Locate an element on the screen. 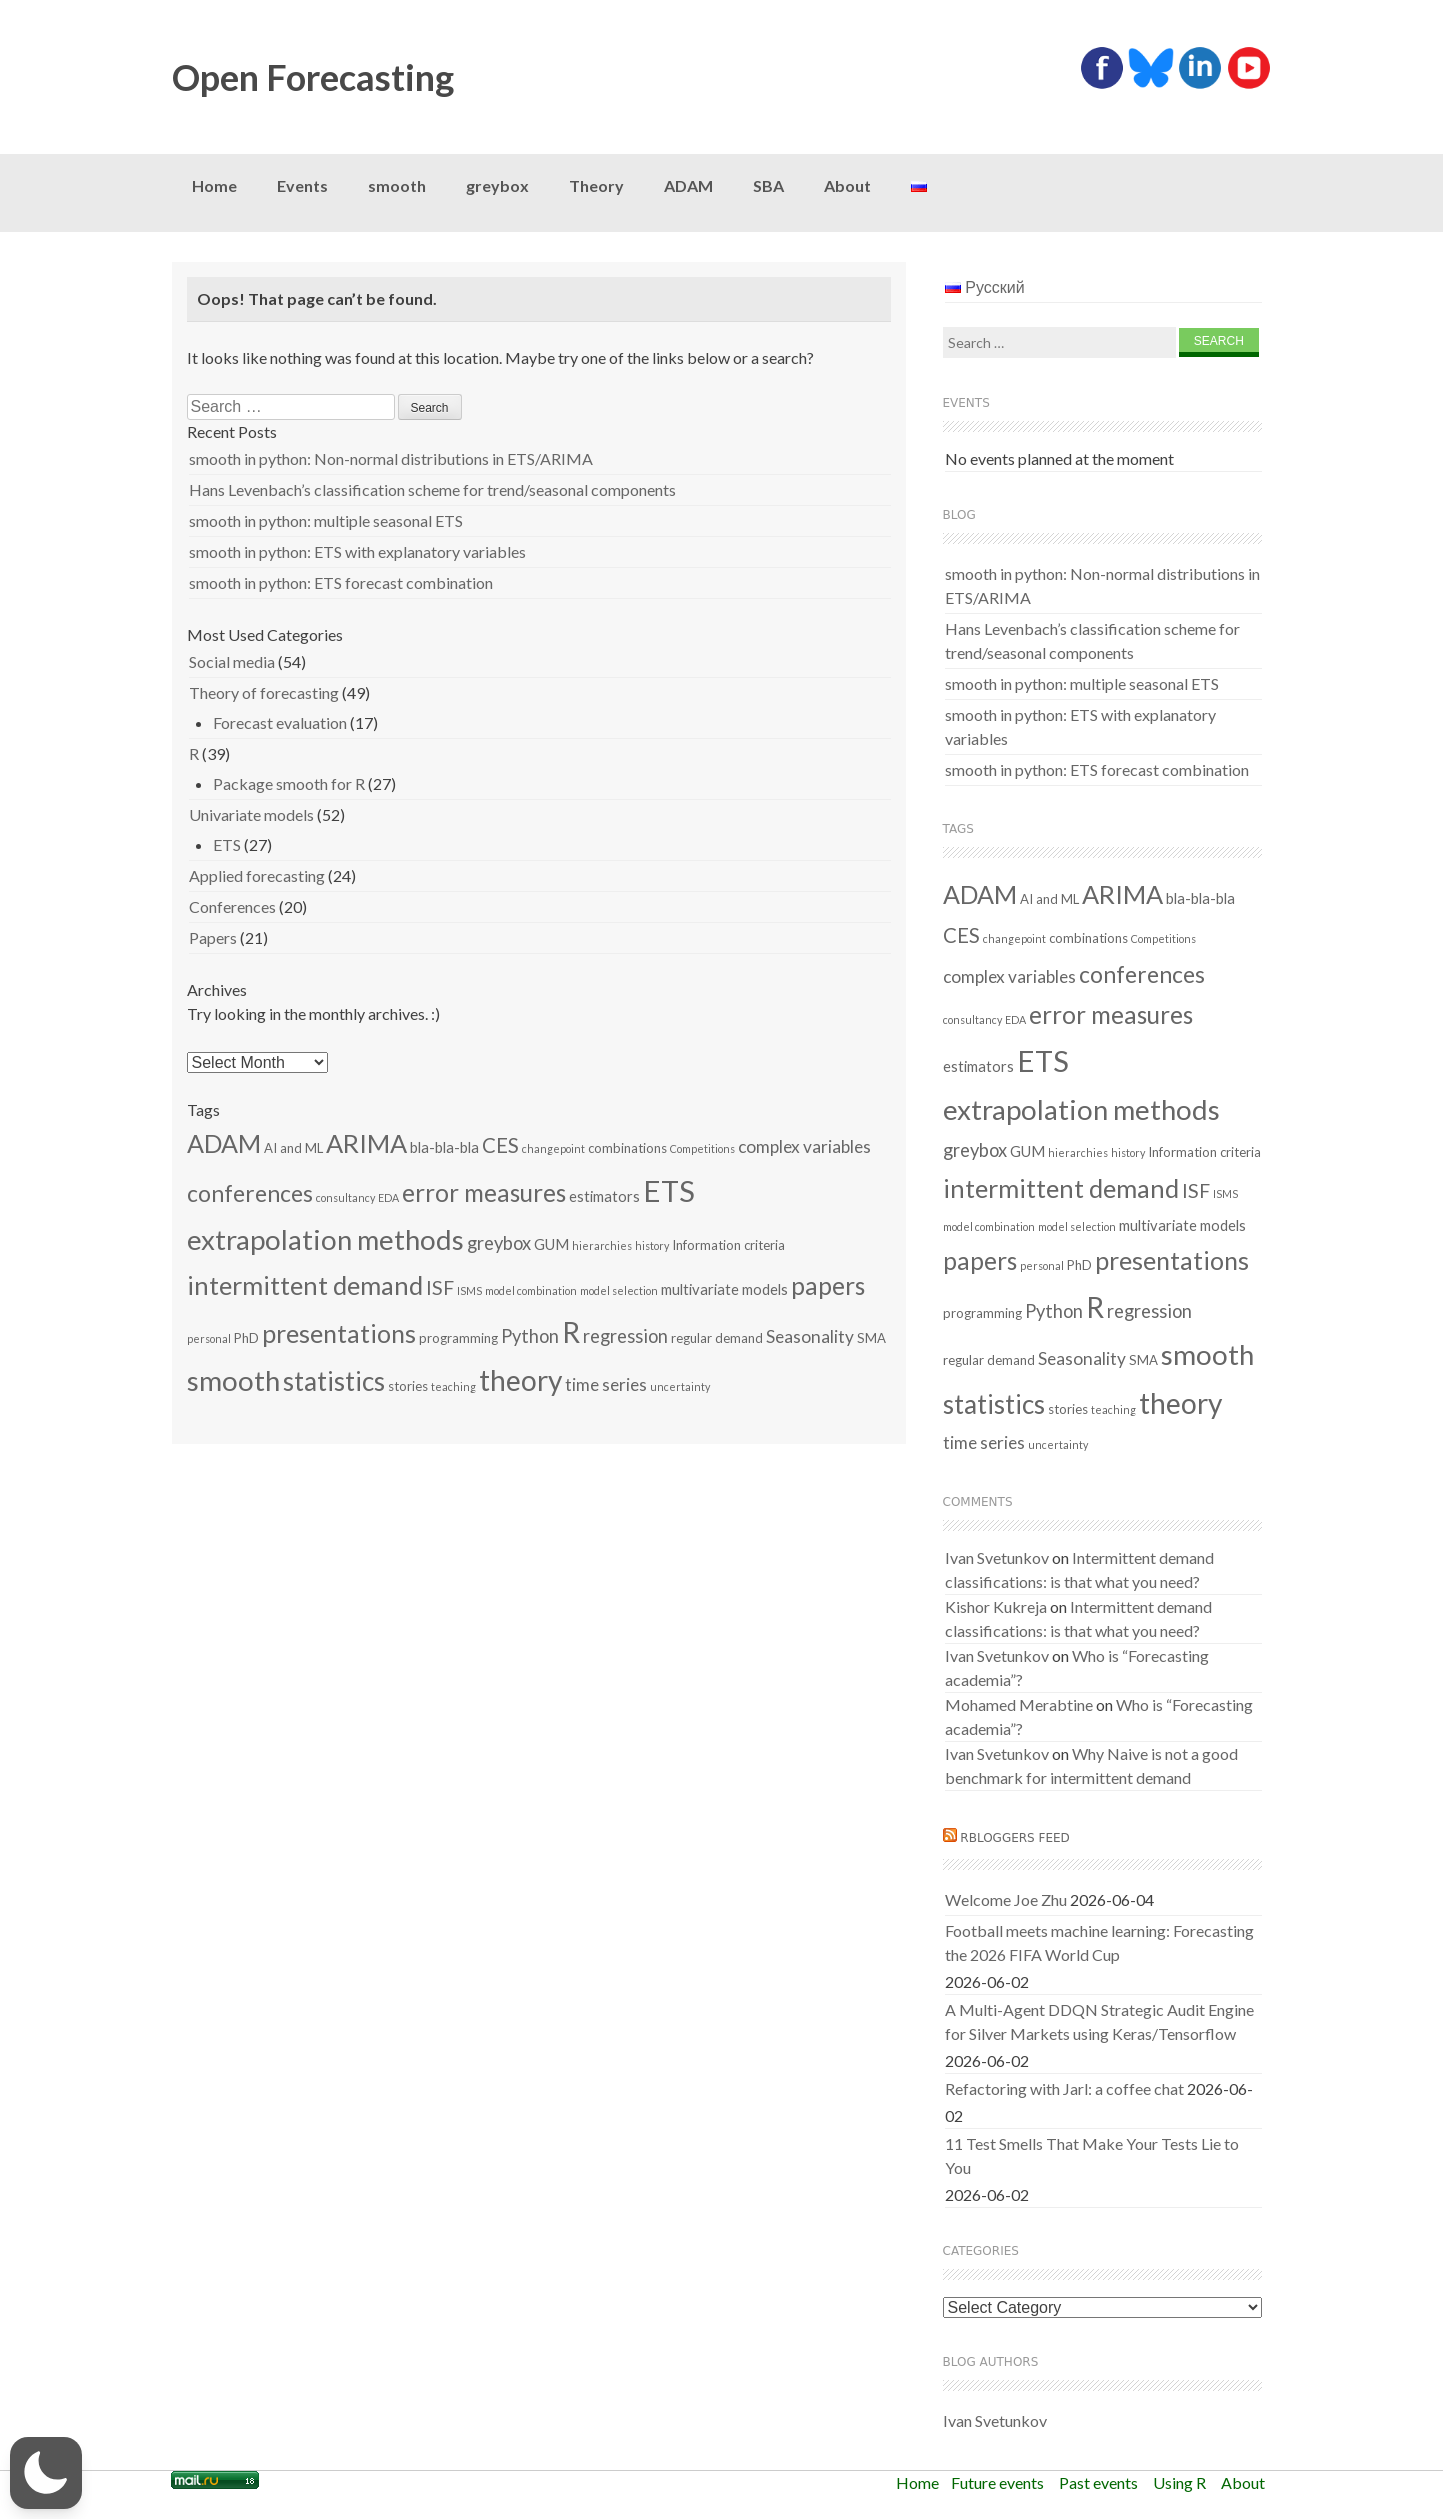  error measures [error measures (18 items)] is located at coordinates (484, 1192).